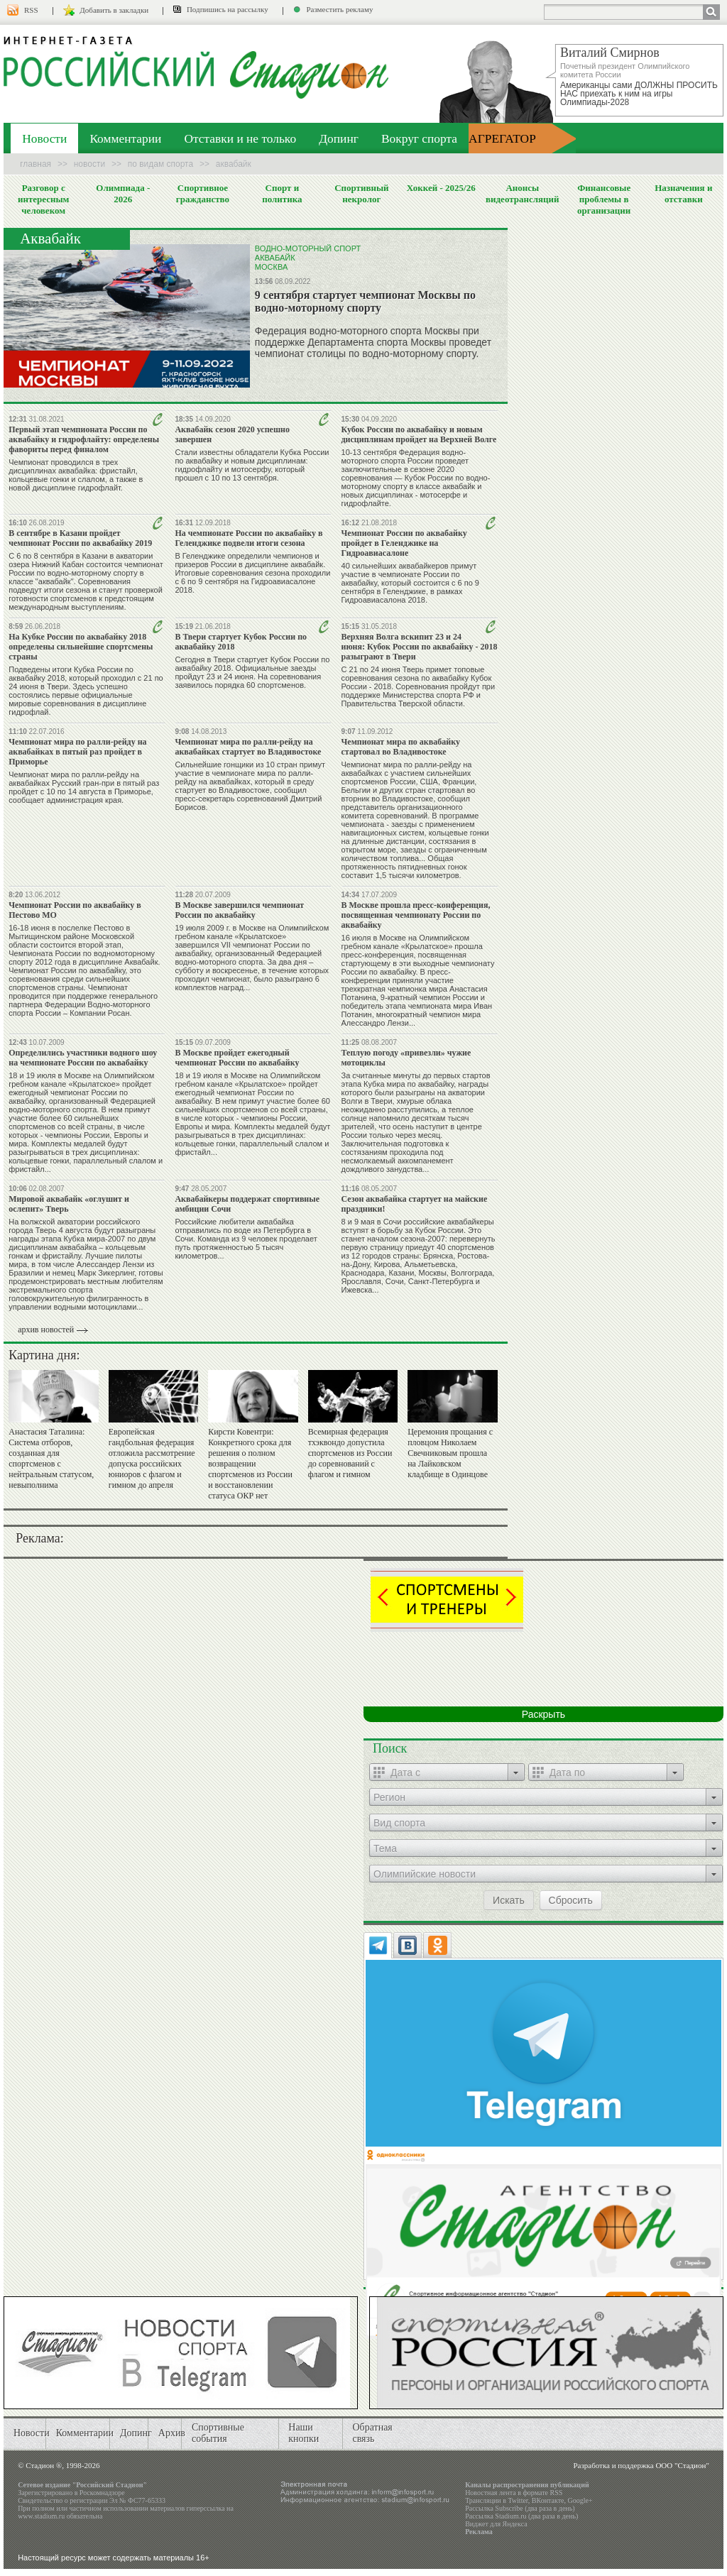  Describe the element at coordinates (522, 193) in the screenshot. I see `Анонсы видеотрансляций` at that location.